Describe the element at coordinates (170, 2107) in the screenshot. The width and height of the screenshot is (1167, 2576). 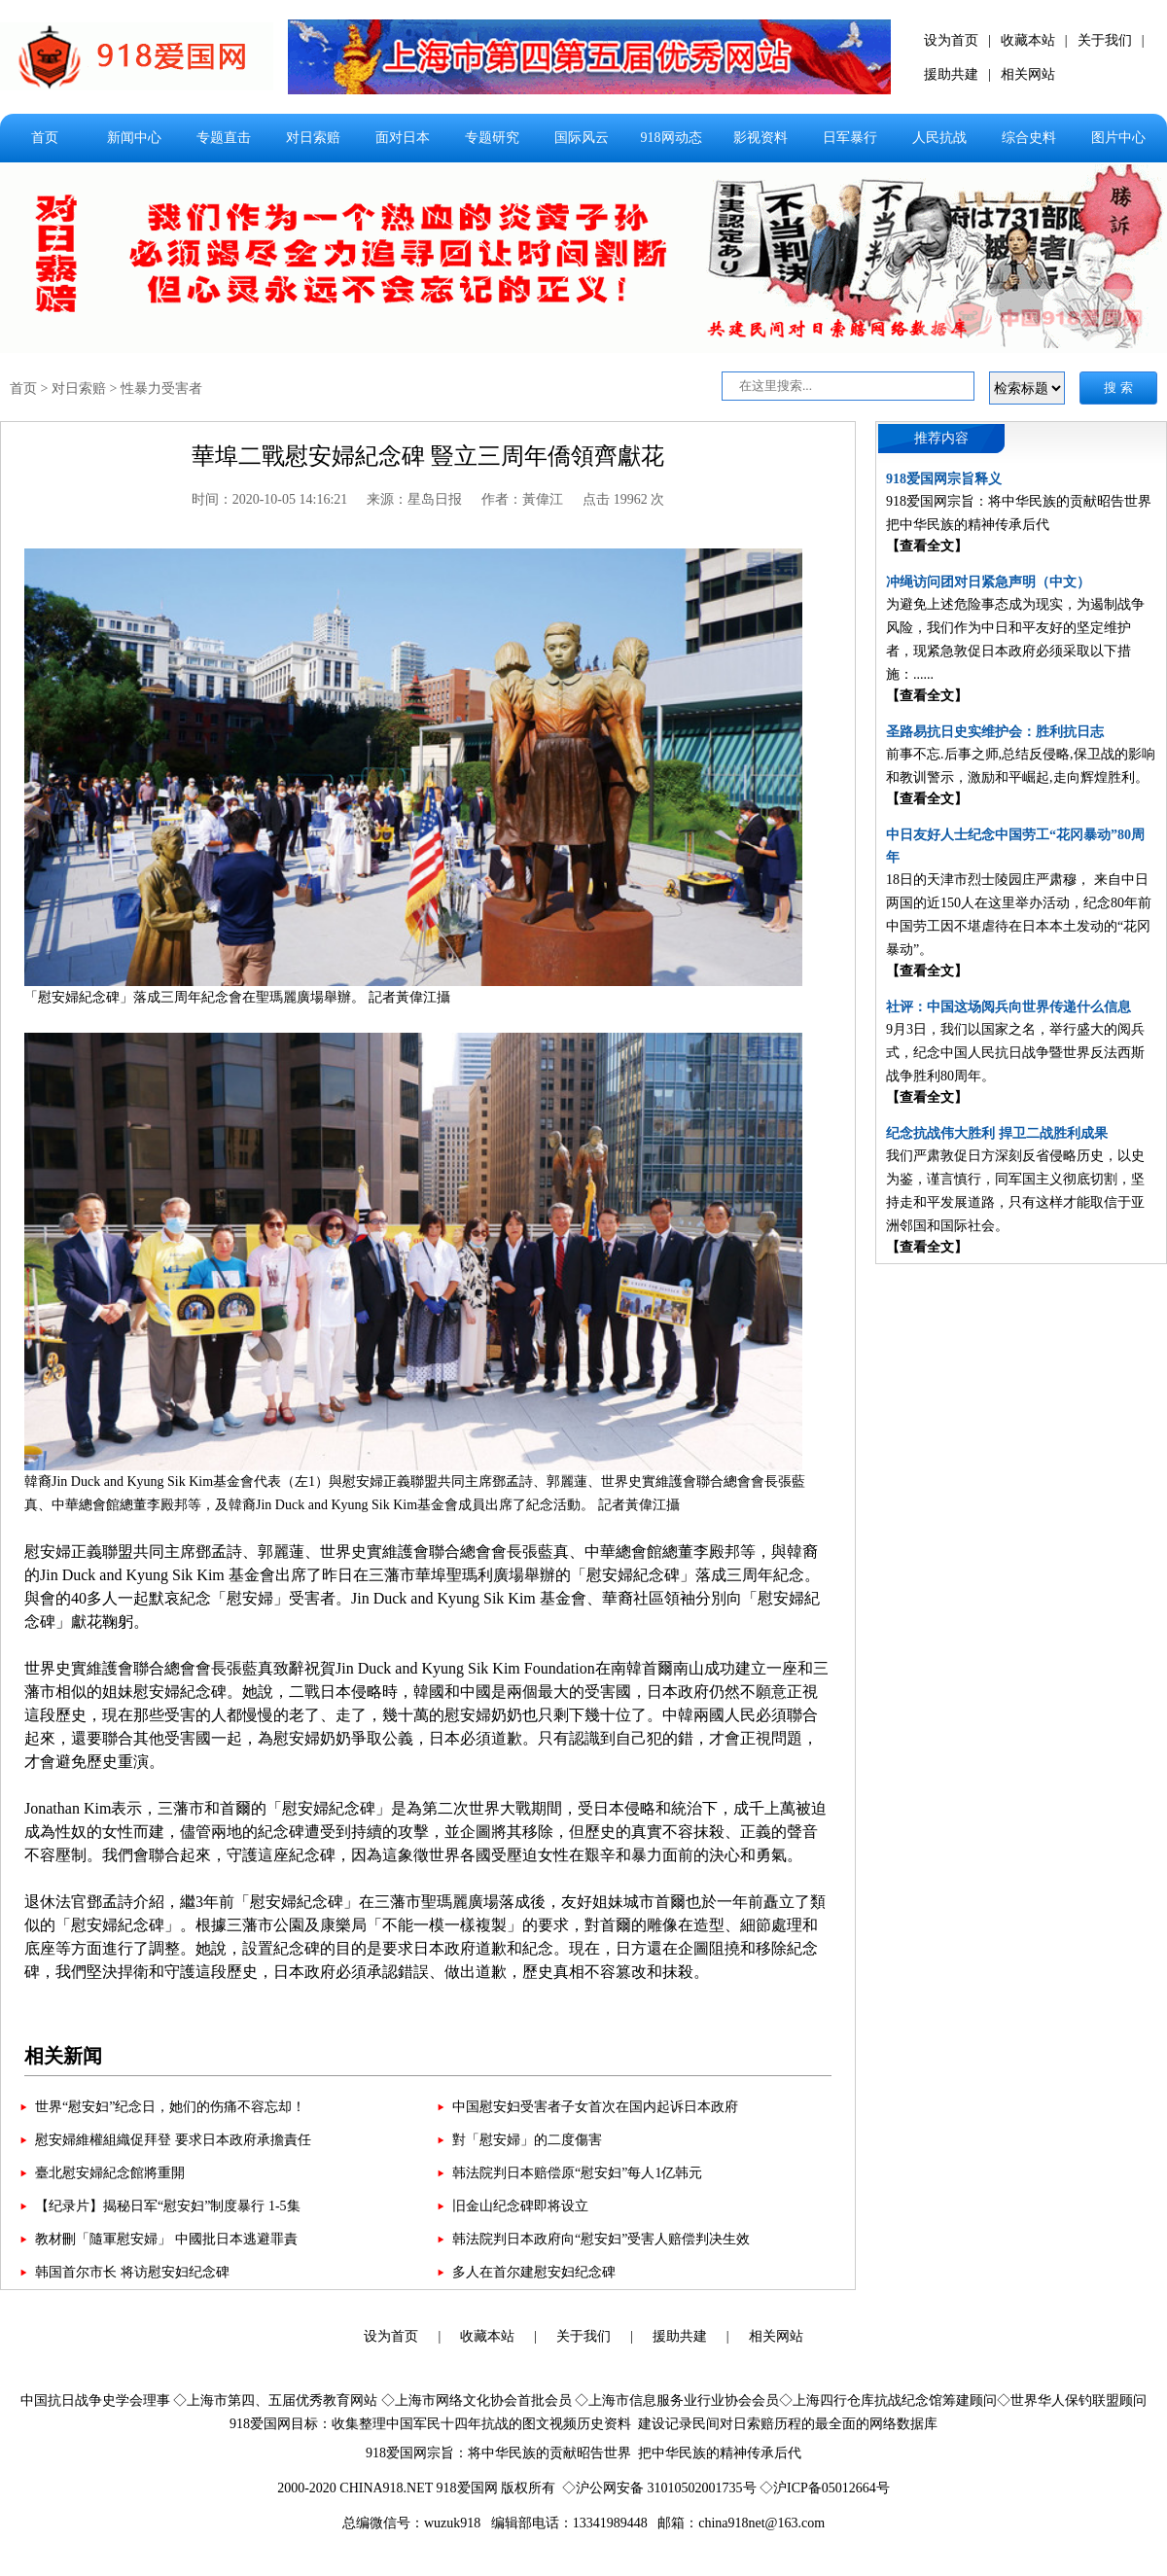
I see `世界“慰安妇”纪念日，她们的伤痛不容忘却！` at that location.